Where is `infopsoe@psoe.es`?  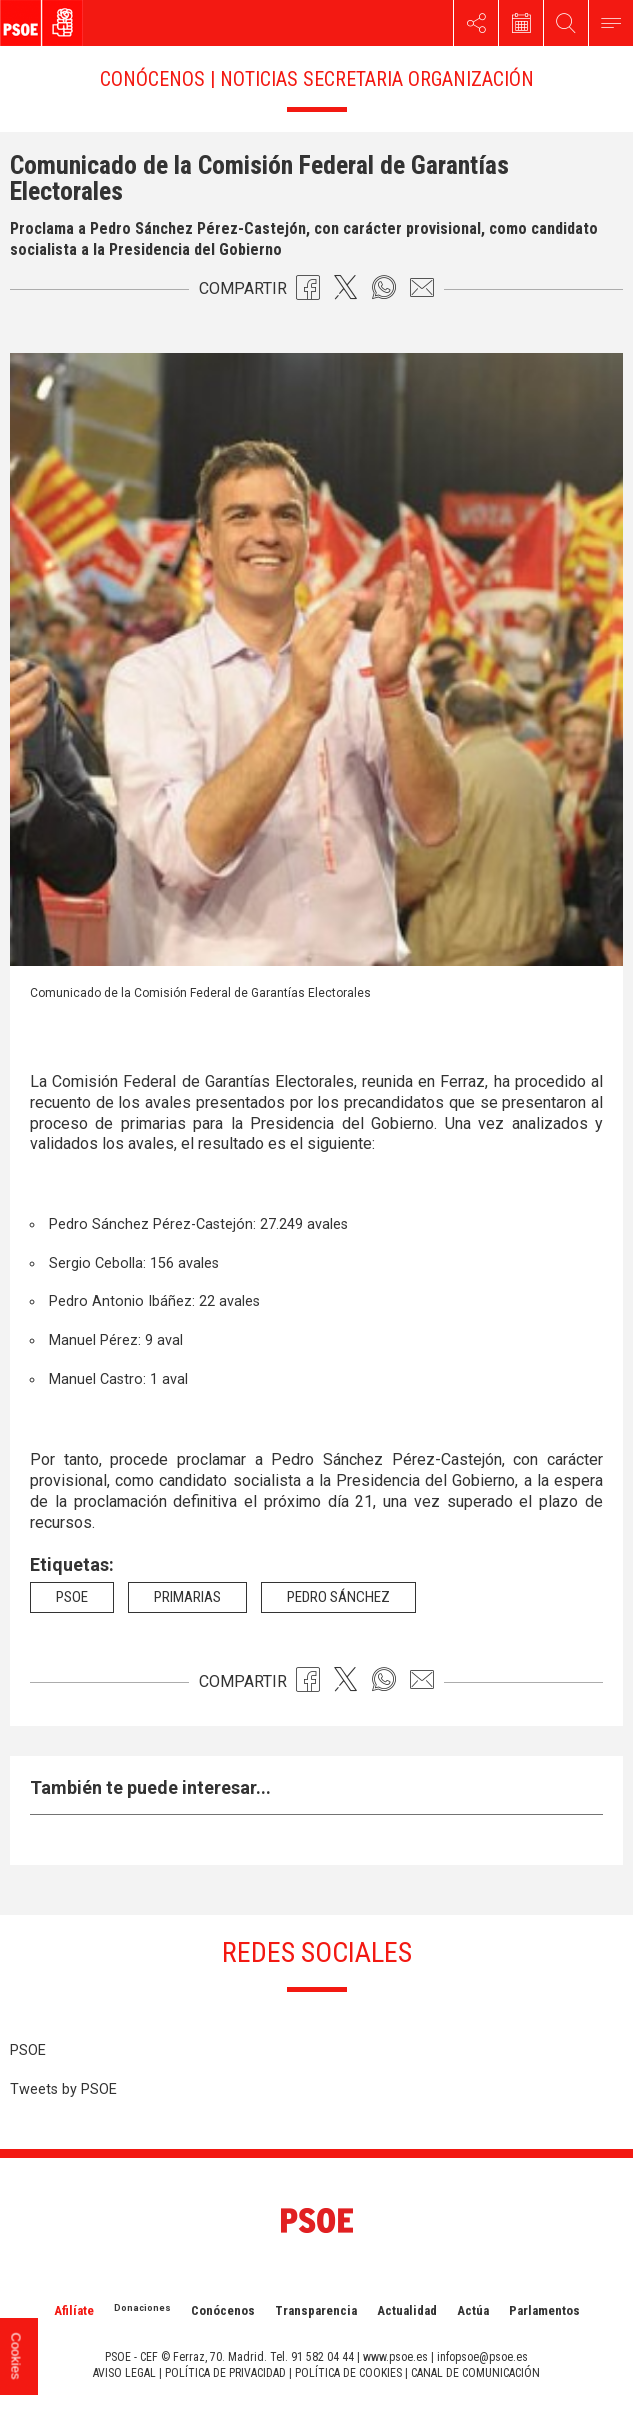 infopsoe@psoe.es is located at coordinates (482, 2357).